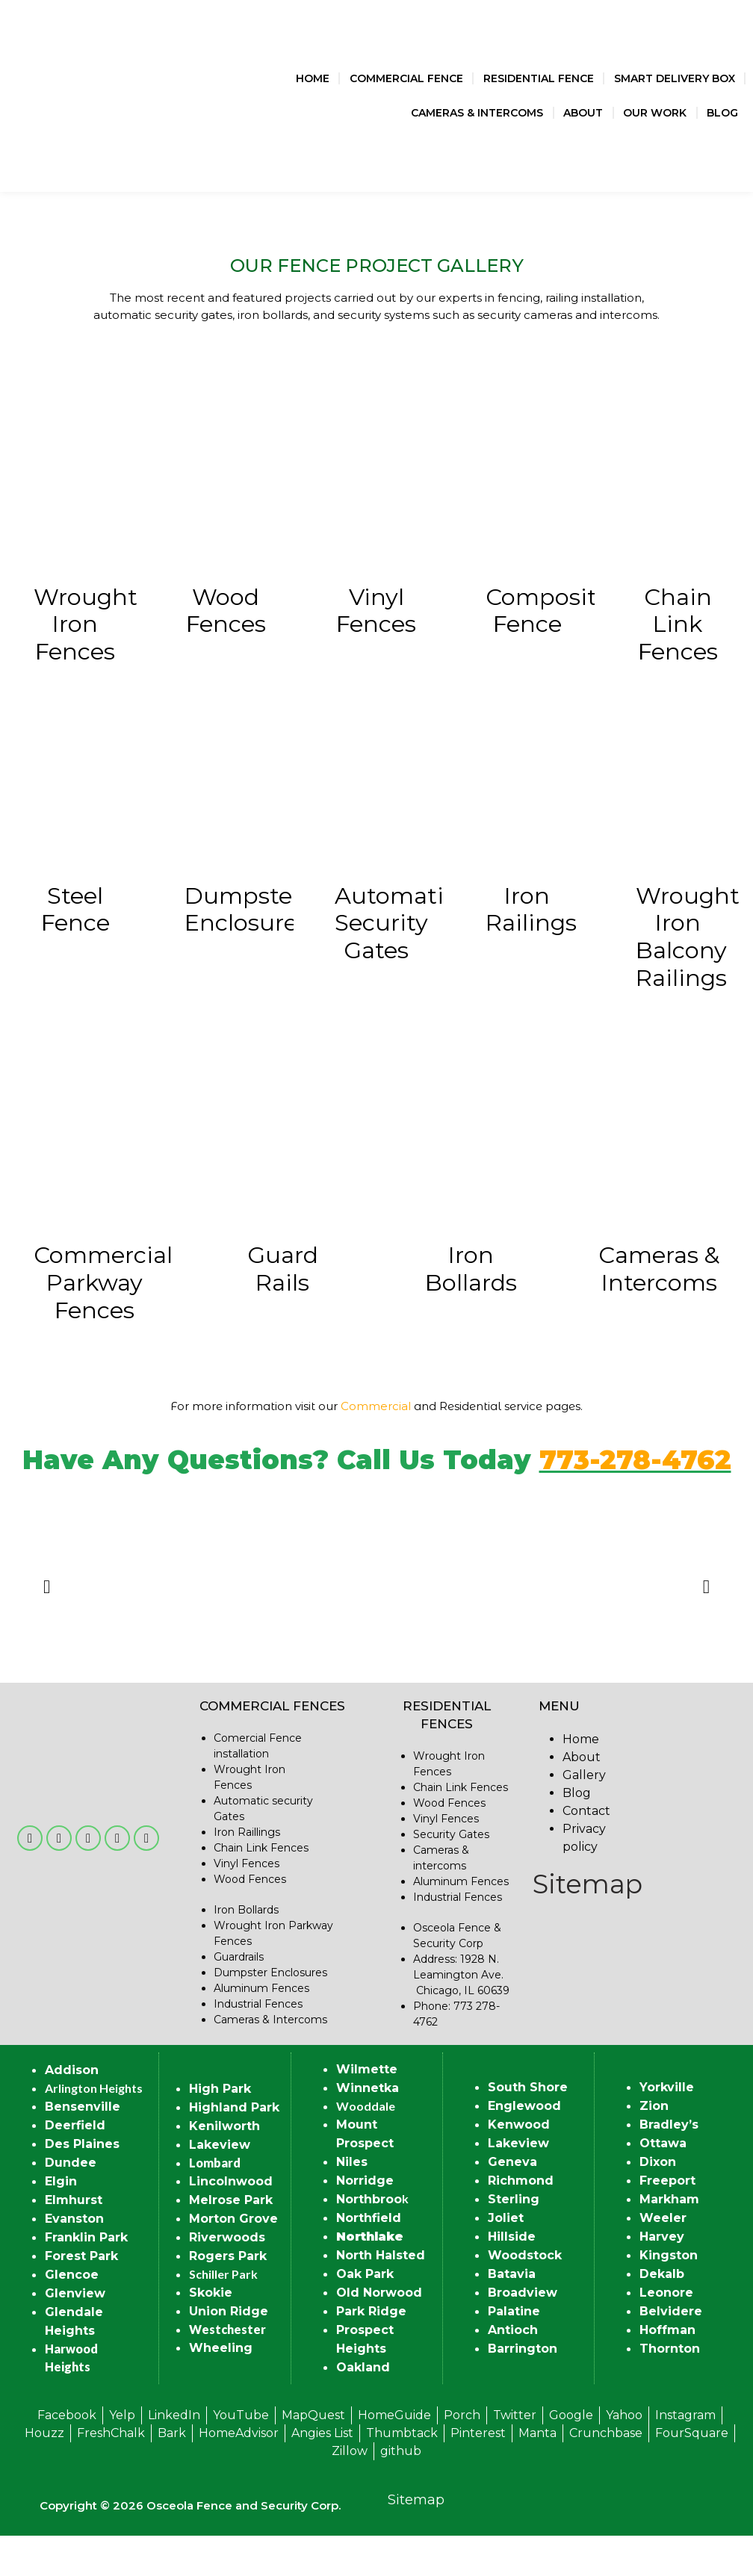  What do you see at coordinates (73, 2239) in the screenshot?
I see `Elmhurst` at bounding box center [73, 2239].